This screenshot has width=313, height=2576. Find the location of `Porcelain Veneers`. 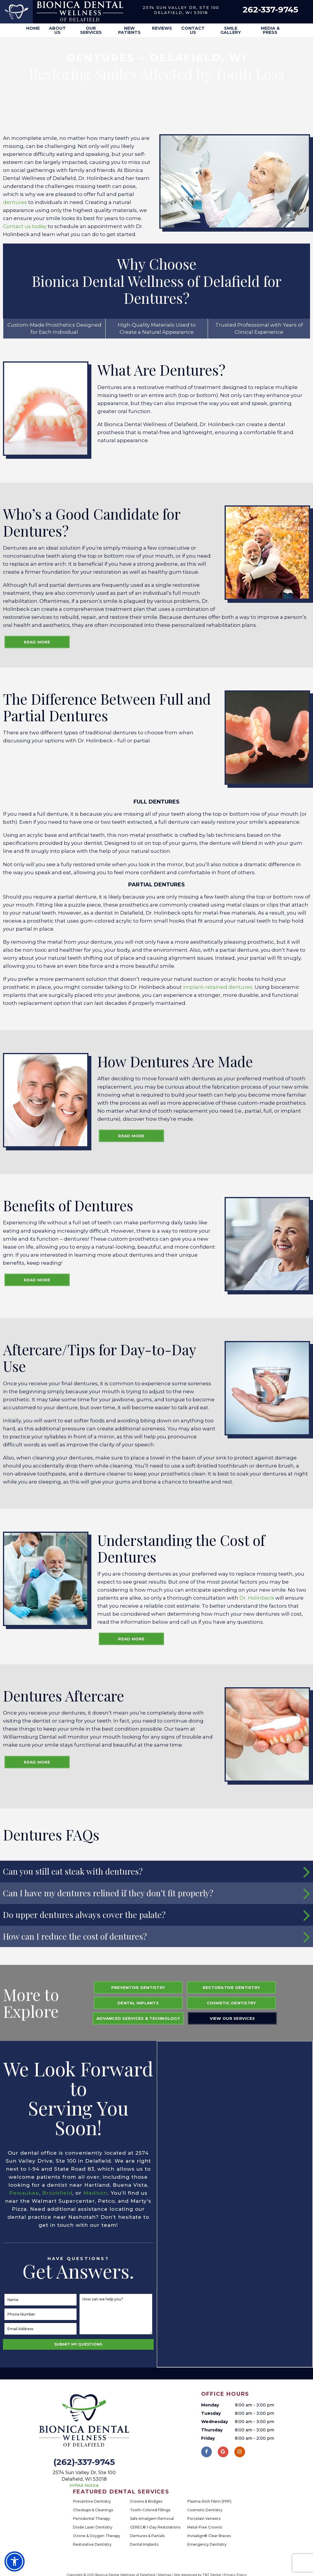

Porcelain Veneers is located at coordinates (203, 2518).